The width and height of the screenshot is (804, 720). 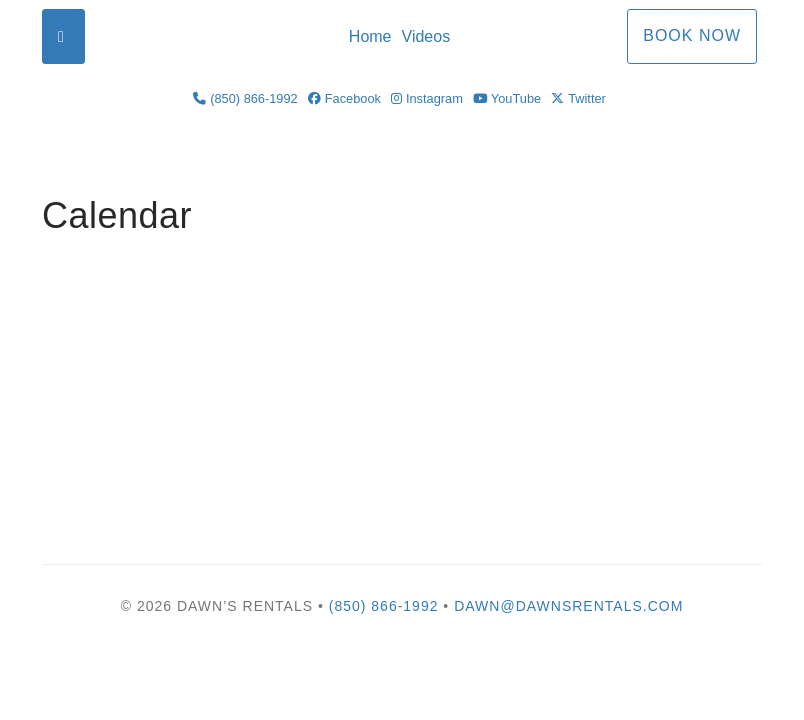 What do you see at coordinates (578, 98) in the screenshot?
I see `Twitter` at bounding box center [578, 98].